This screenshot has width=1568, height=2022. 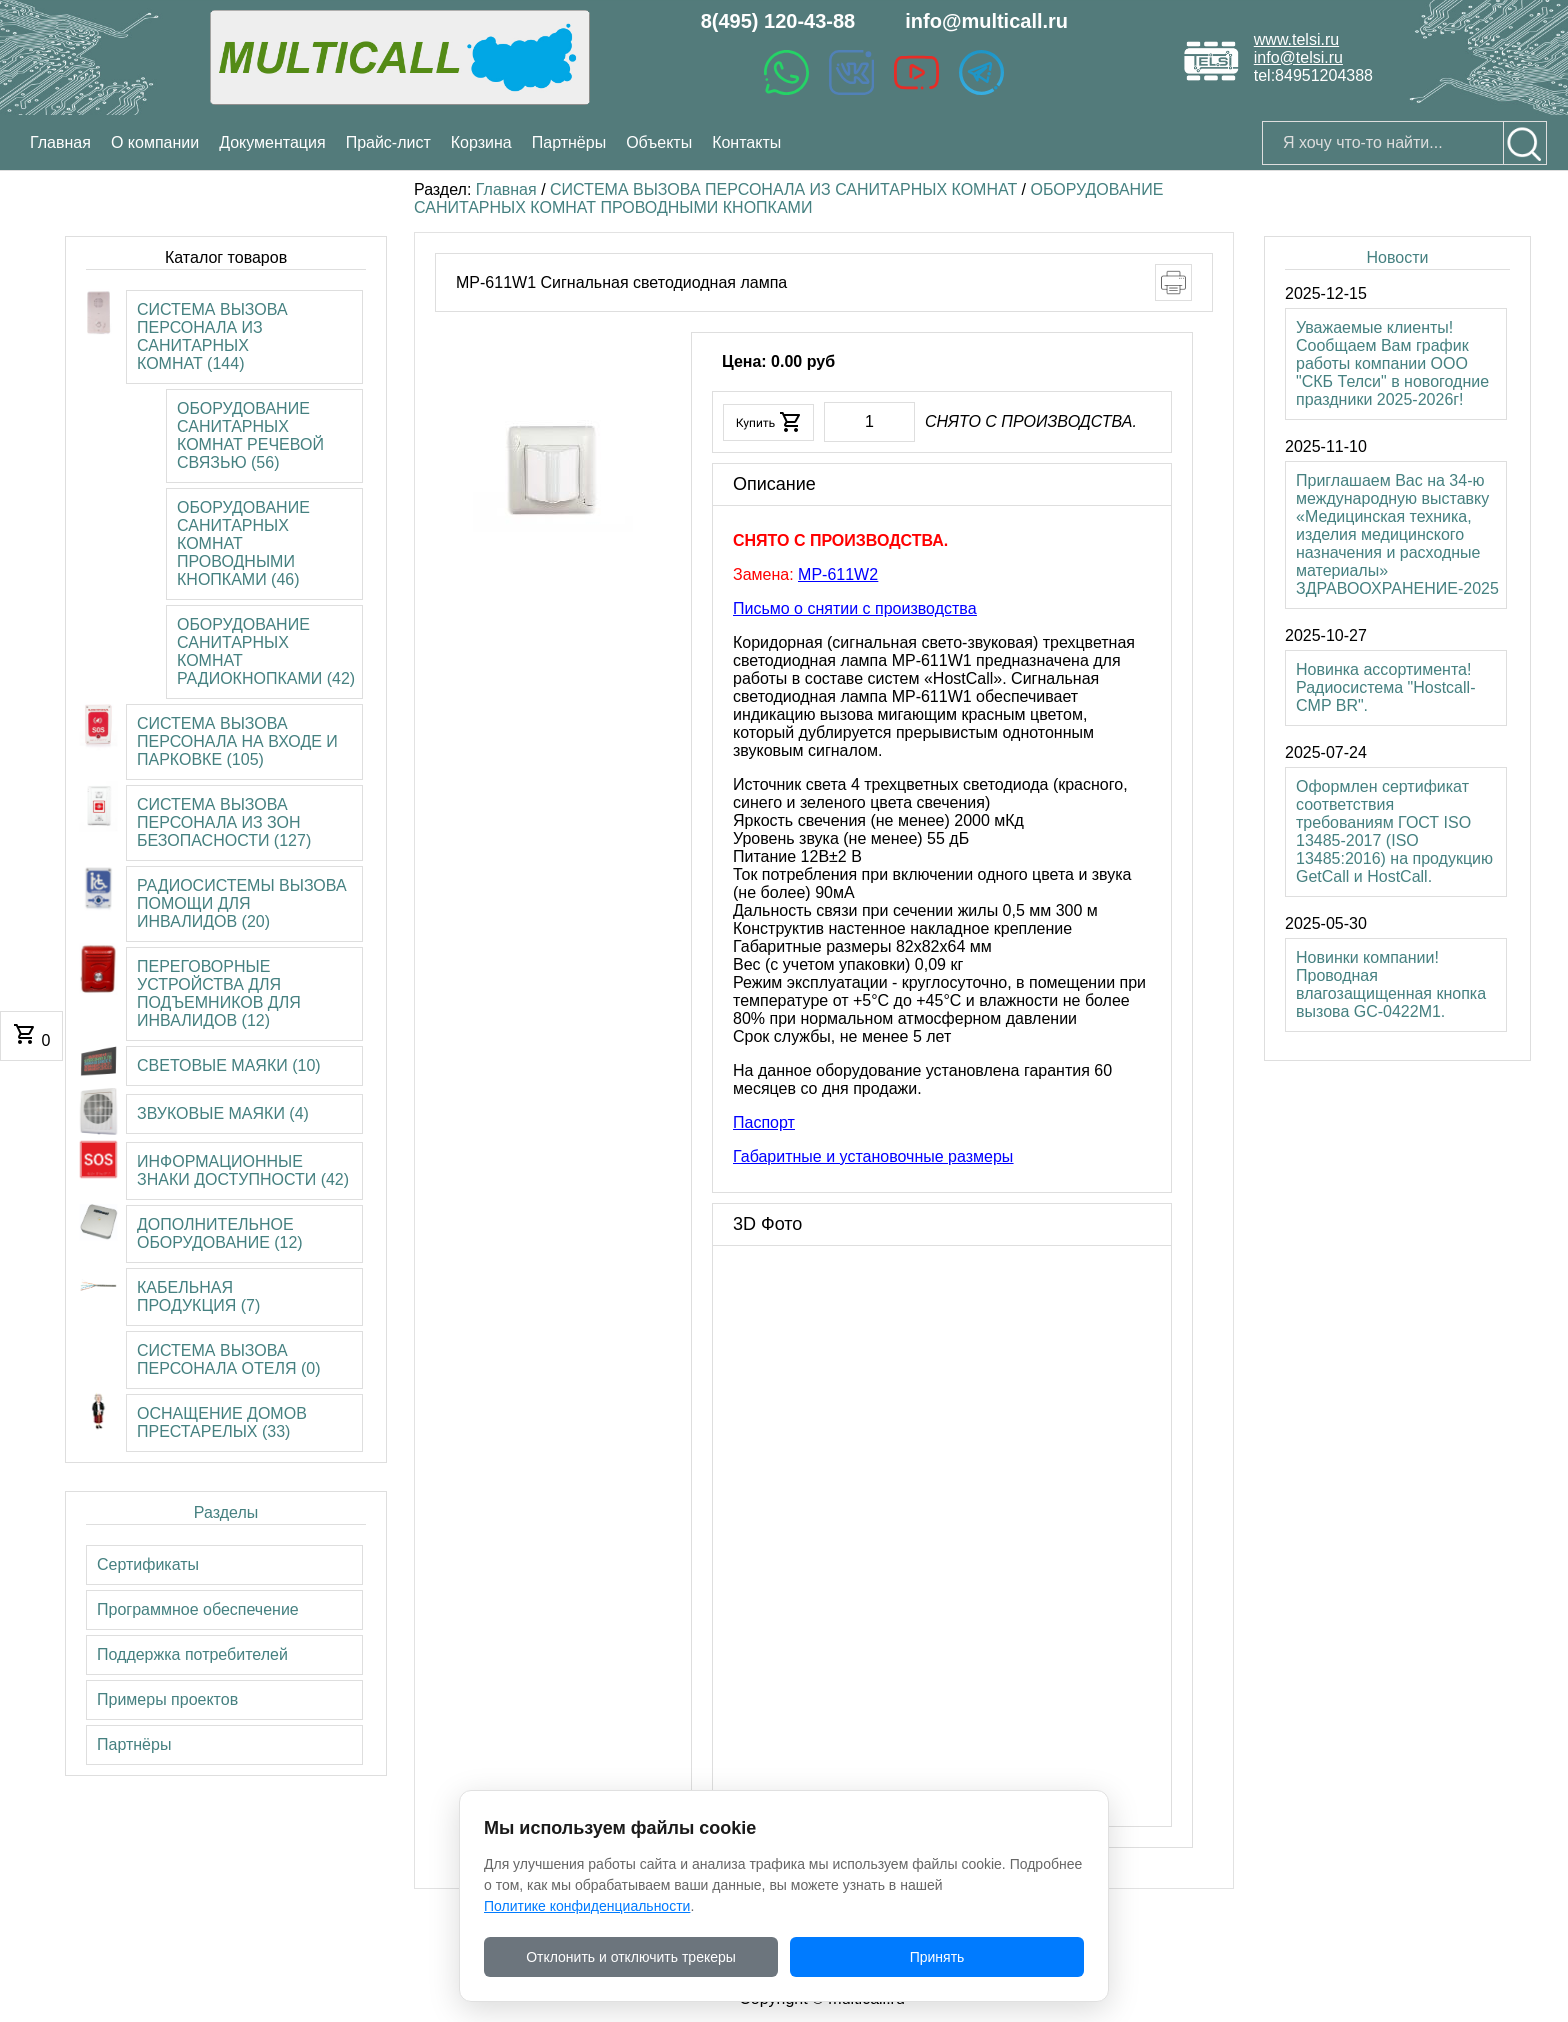 What do you see at coordinates (250, 435) in the screenshot?
I see `ОБОРУДОВАНИЕ САНИТАРНЫХ КОМНАТ РЕЧЕВОЙ СВЯЗЬЮ (56)` at bounding box center [250, 435].